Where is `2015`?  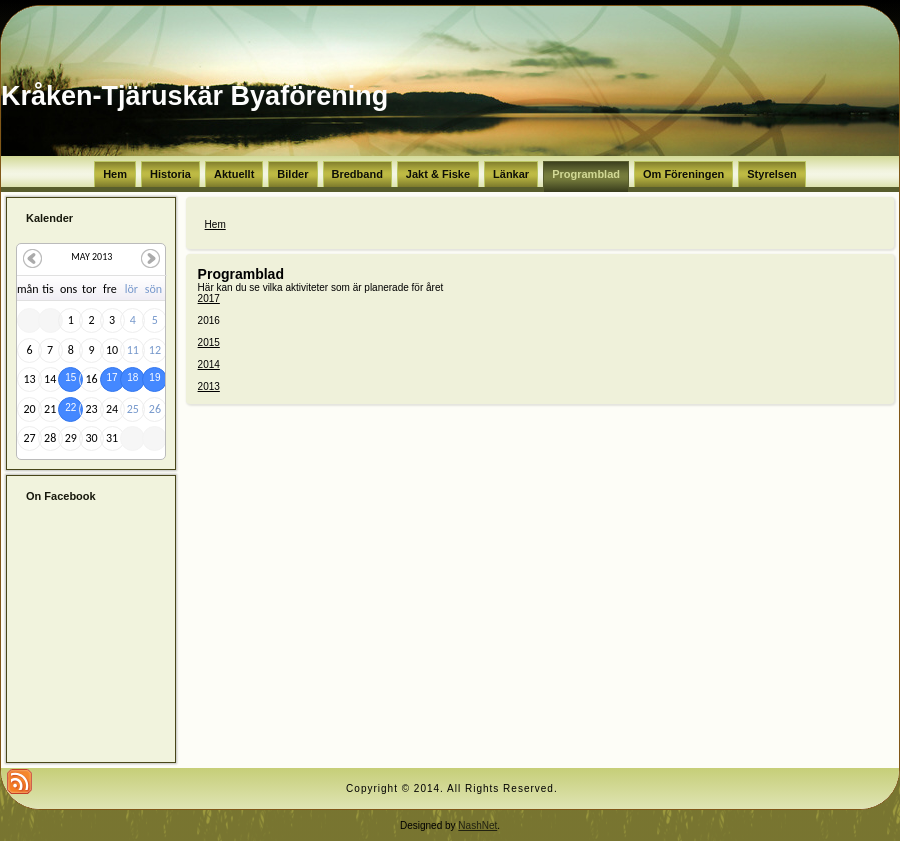 2015 is located at coordinates (209, 342).